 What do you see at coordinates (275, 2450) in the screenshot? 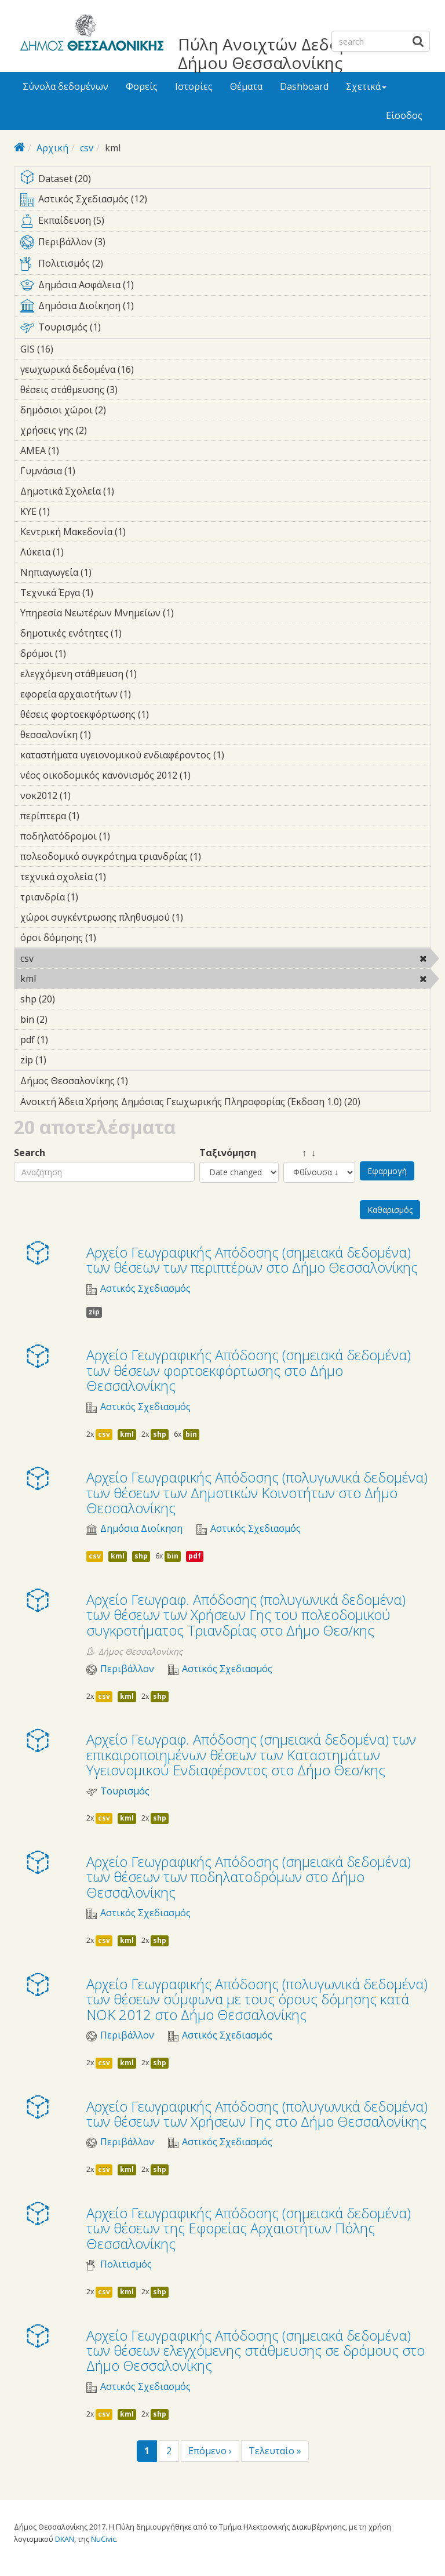
I see `Τελευταίο »` at bounding box center [275, 2450].